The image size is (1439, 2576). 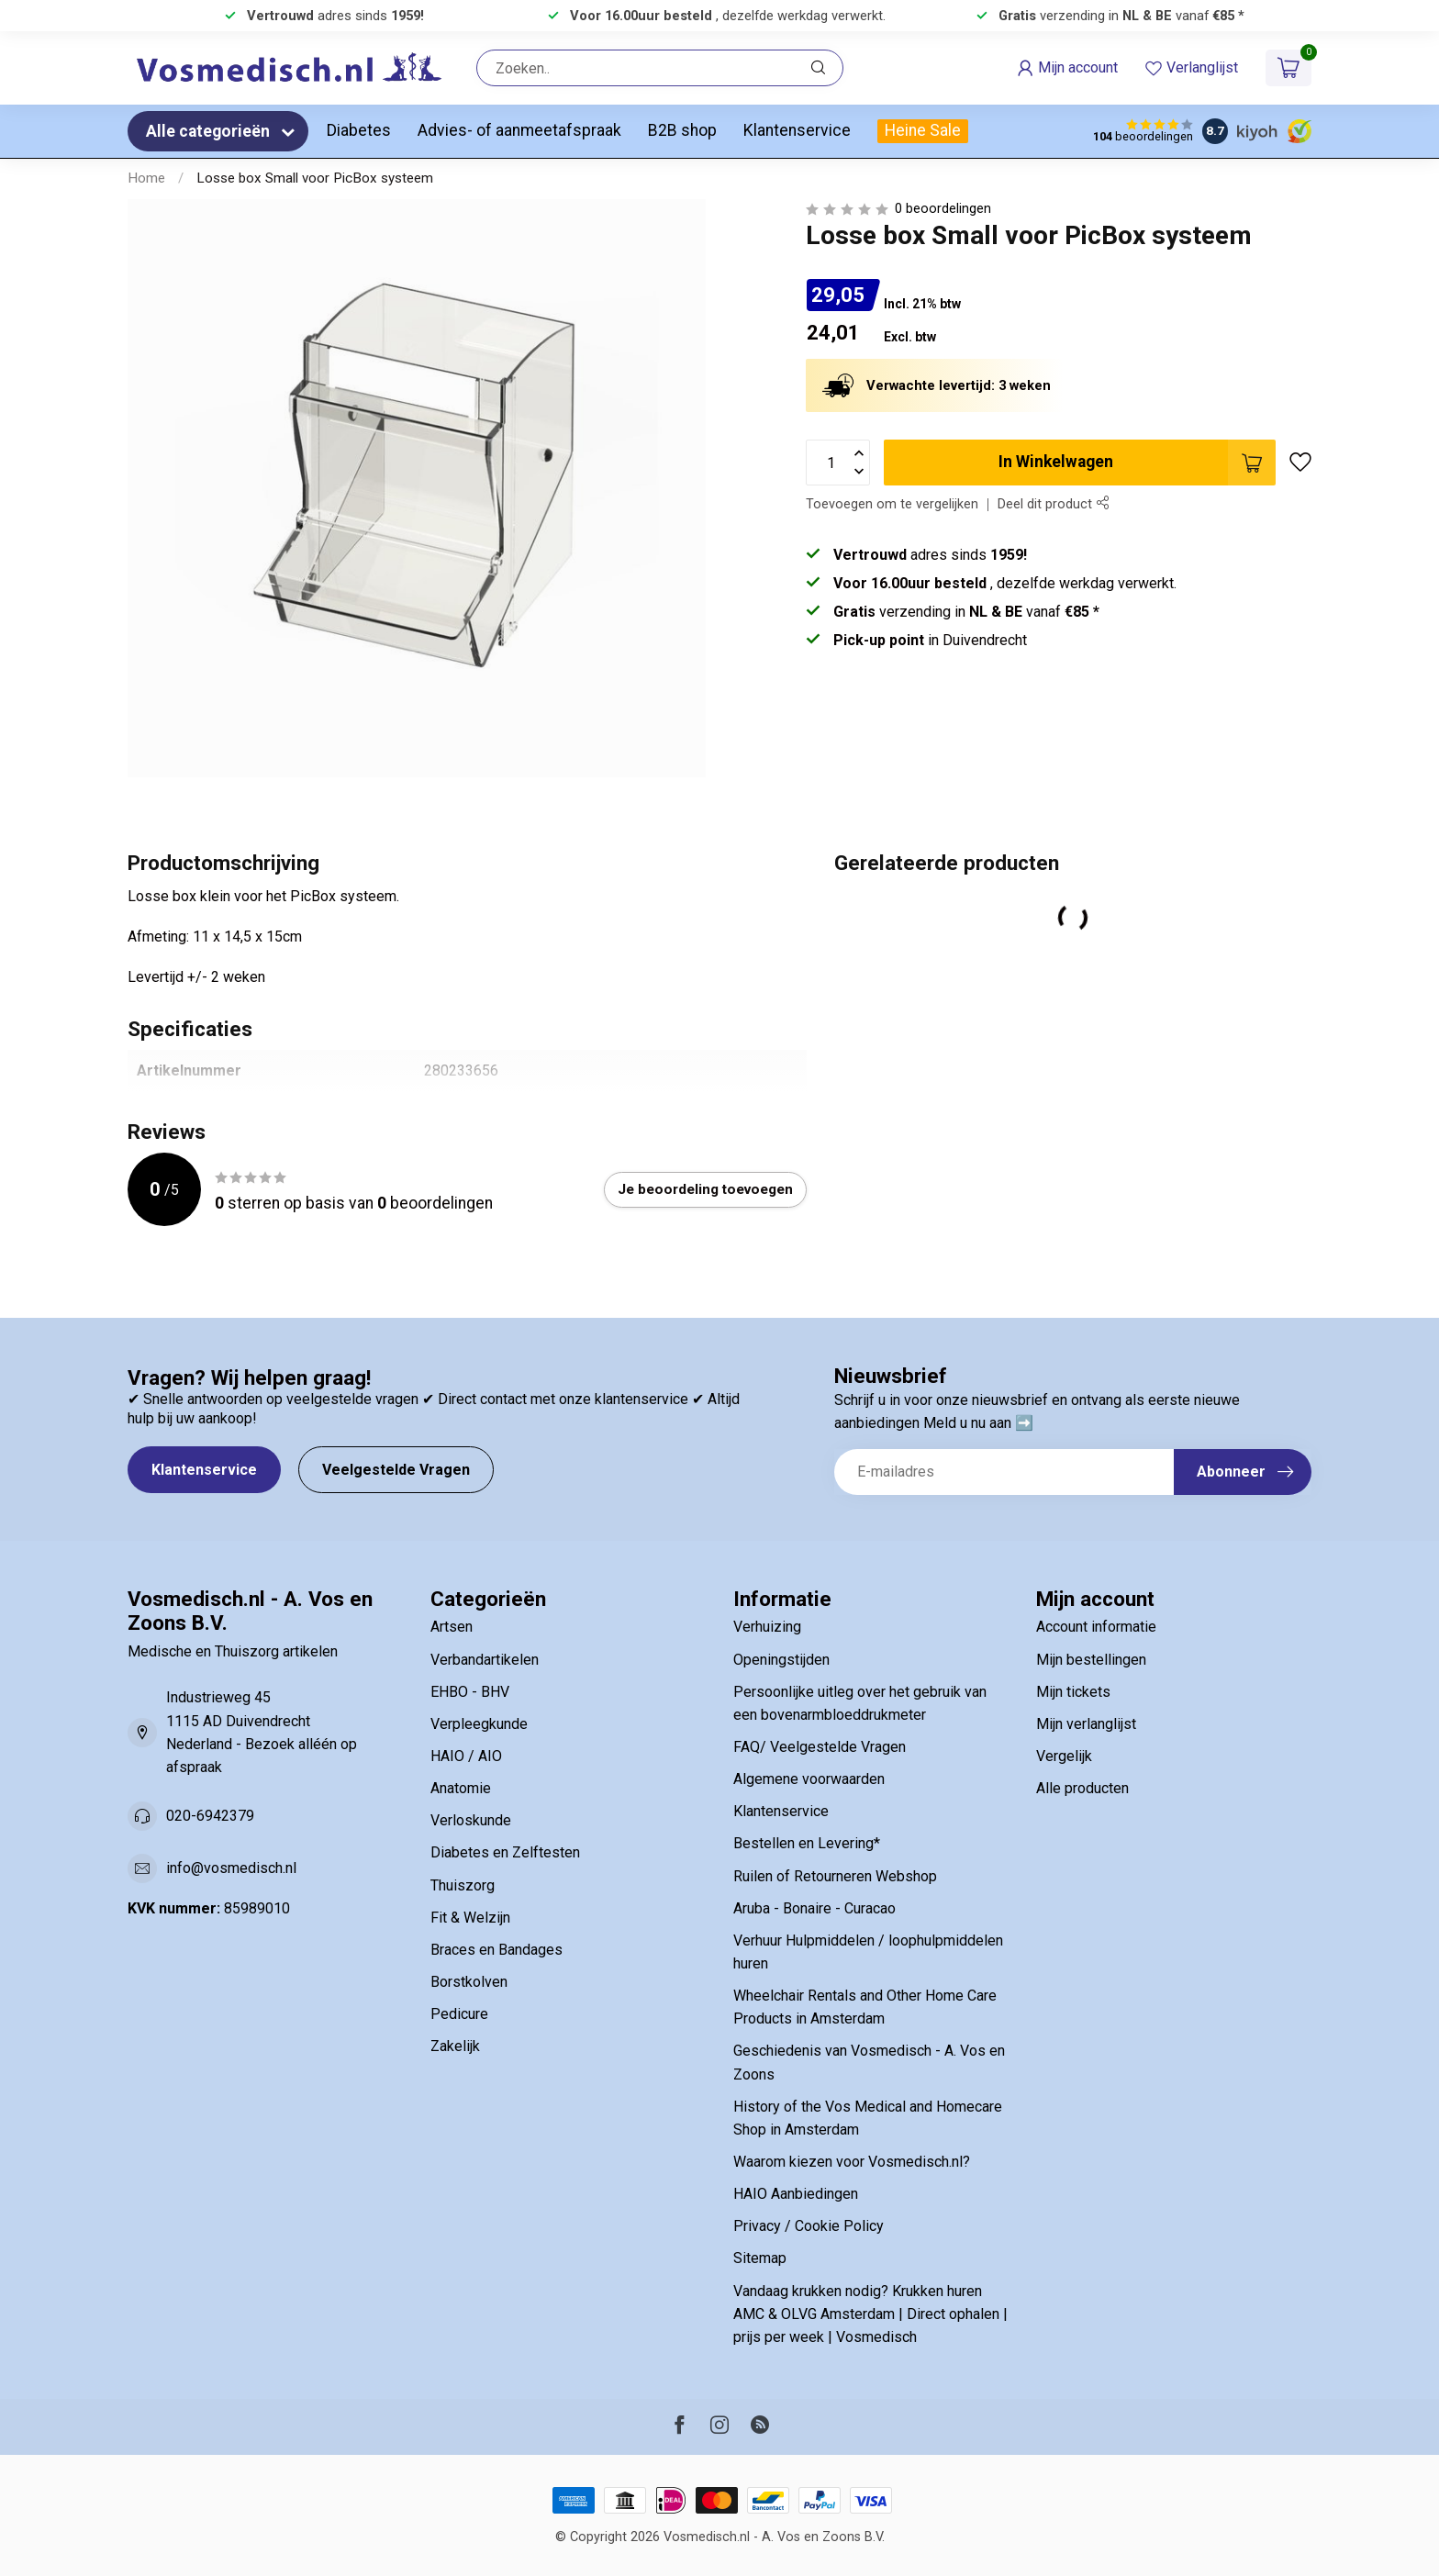 What do you see at coordinates (705, 1189) in the screenshot?
I see `Je beoordeling toevoegen` at bounding box center [705, 1189].